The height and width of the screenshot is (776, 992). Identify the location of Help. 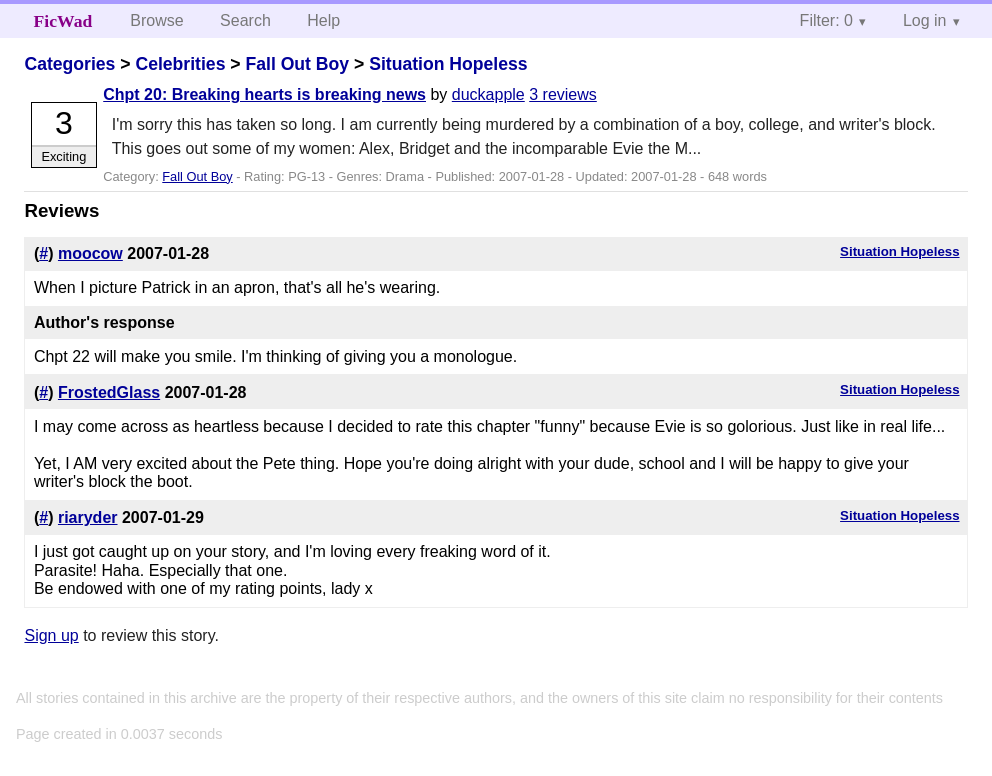
(323, 20).